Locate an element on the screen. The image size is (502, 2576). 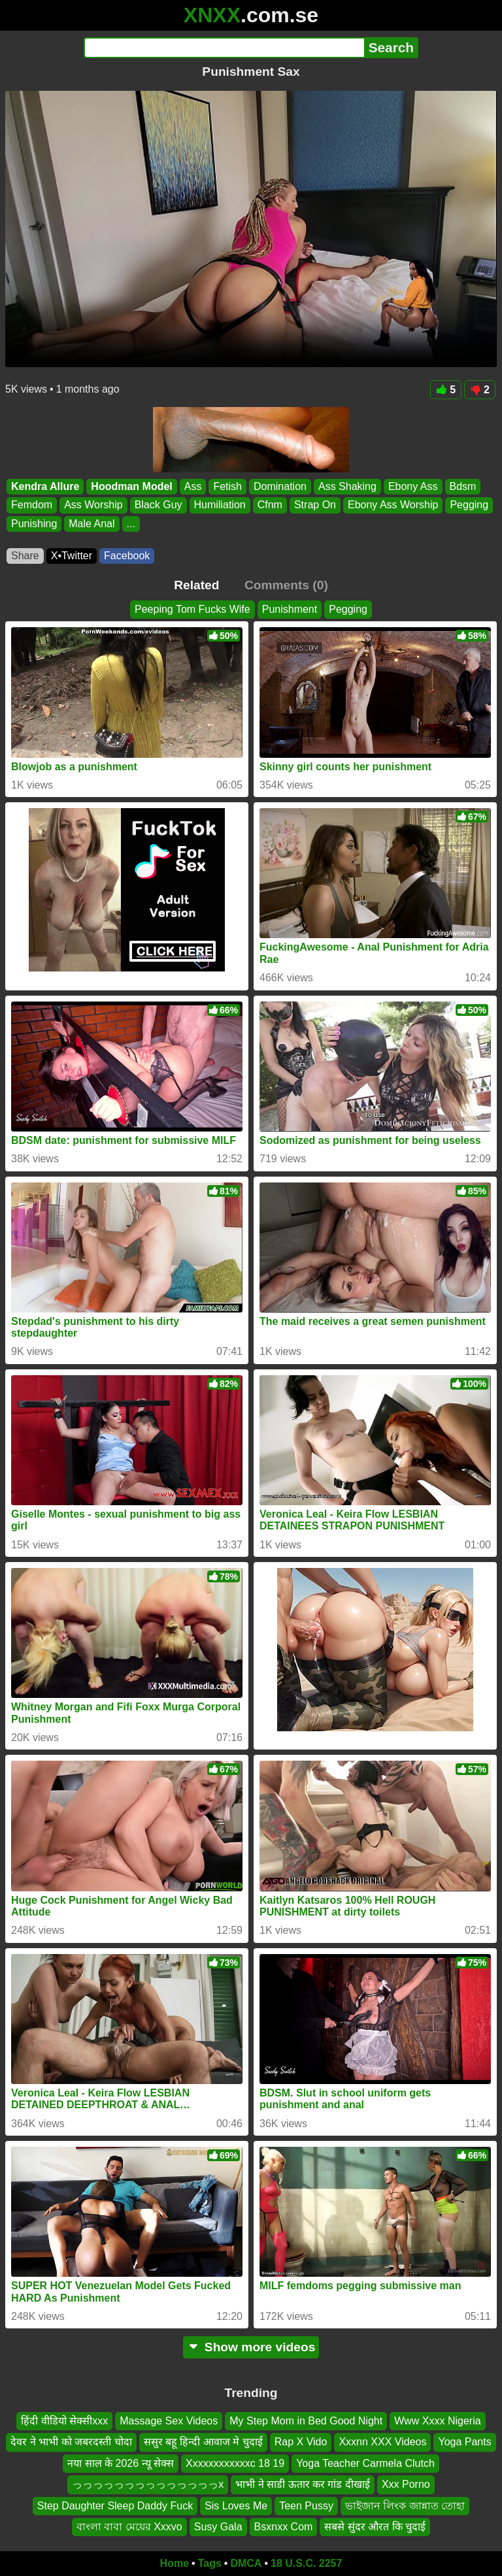
[Search] is located at coordinates (224, 47).